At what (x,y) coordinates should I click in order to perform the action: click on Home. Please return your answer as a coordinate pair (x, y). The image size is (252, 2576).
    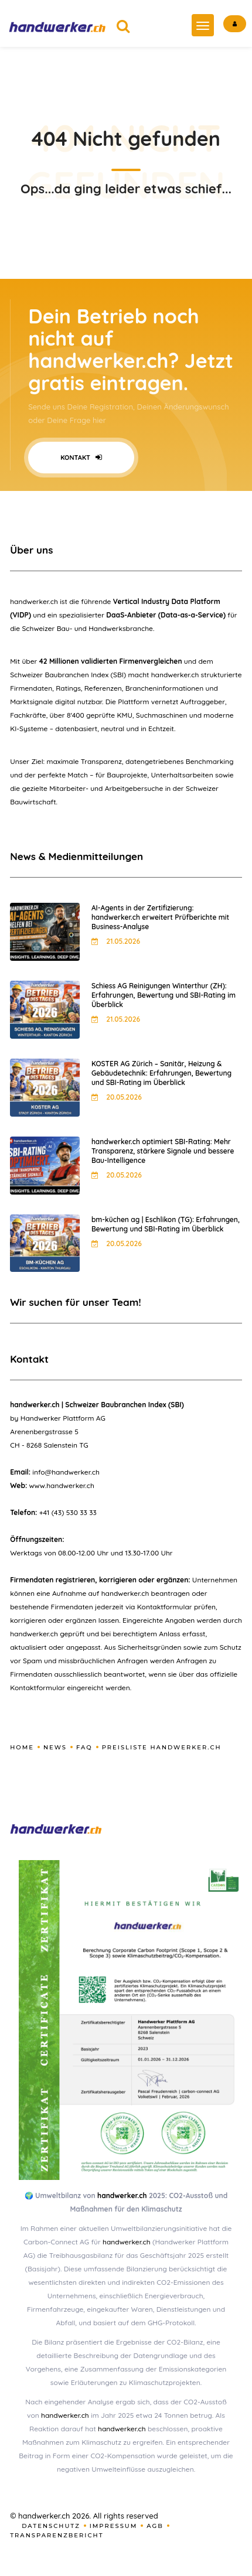
    Looking at the image, I should click on (22, 1747).